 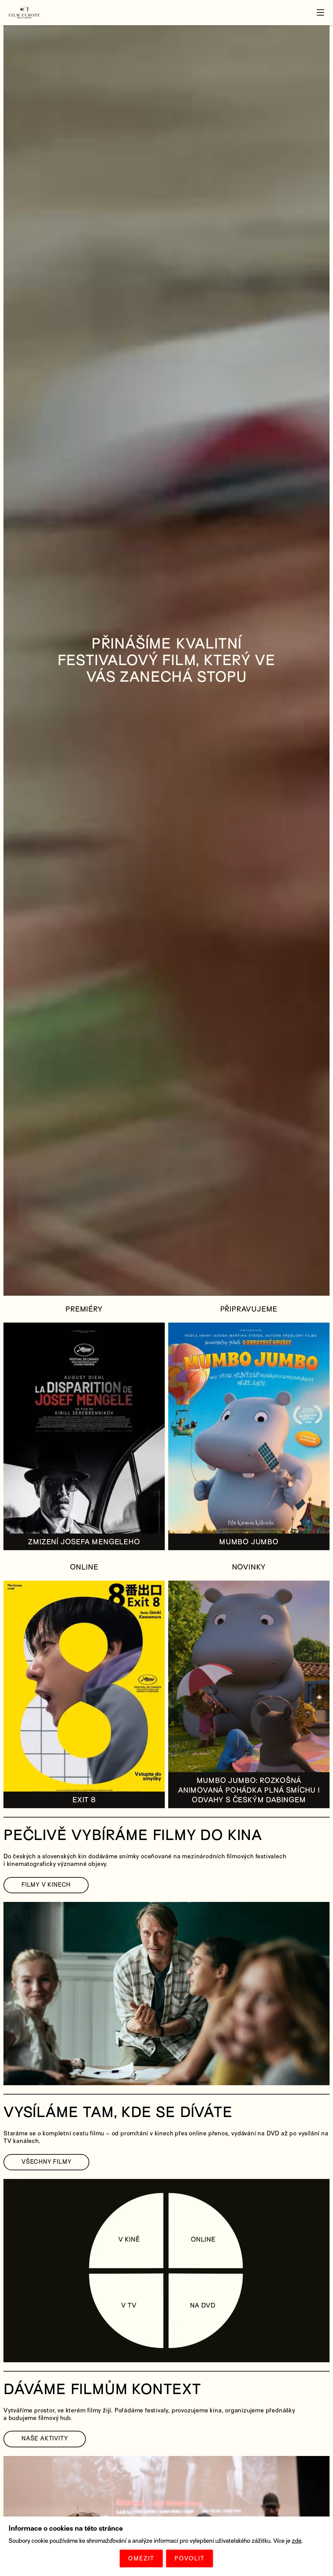 I want to click on zde, so click(x=297, y=2541).